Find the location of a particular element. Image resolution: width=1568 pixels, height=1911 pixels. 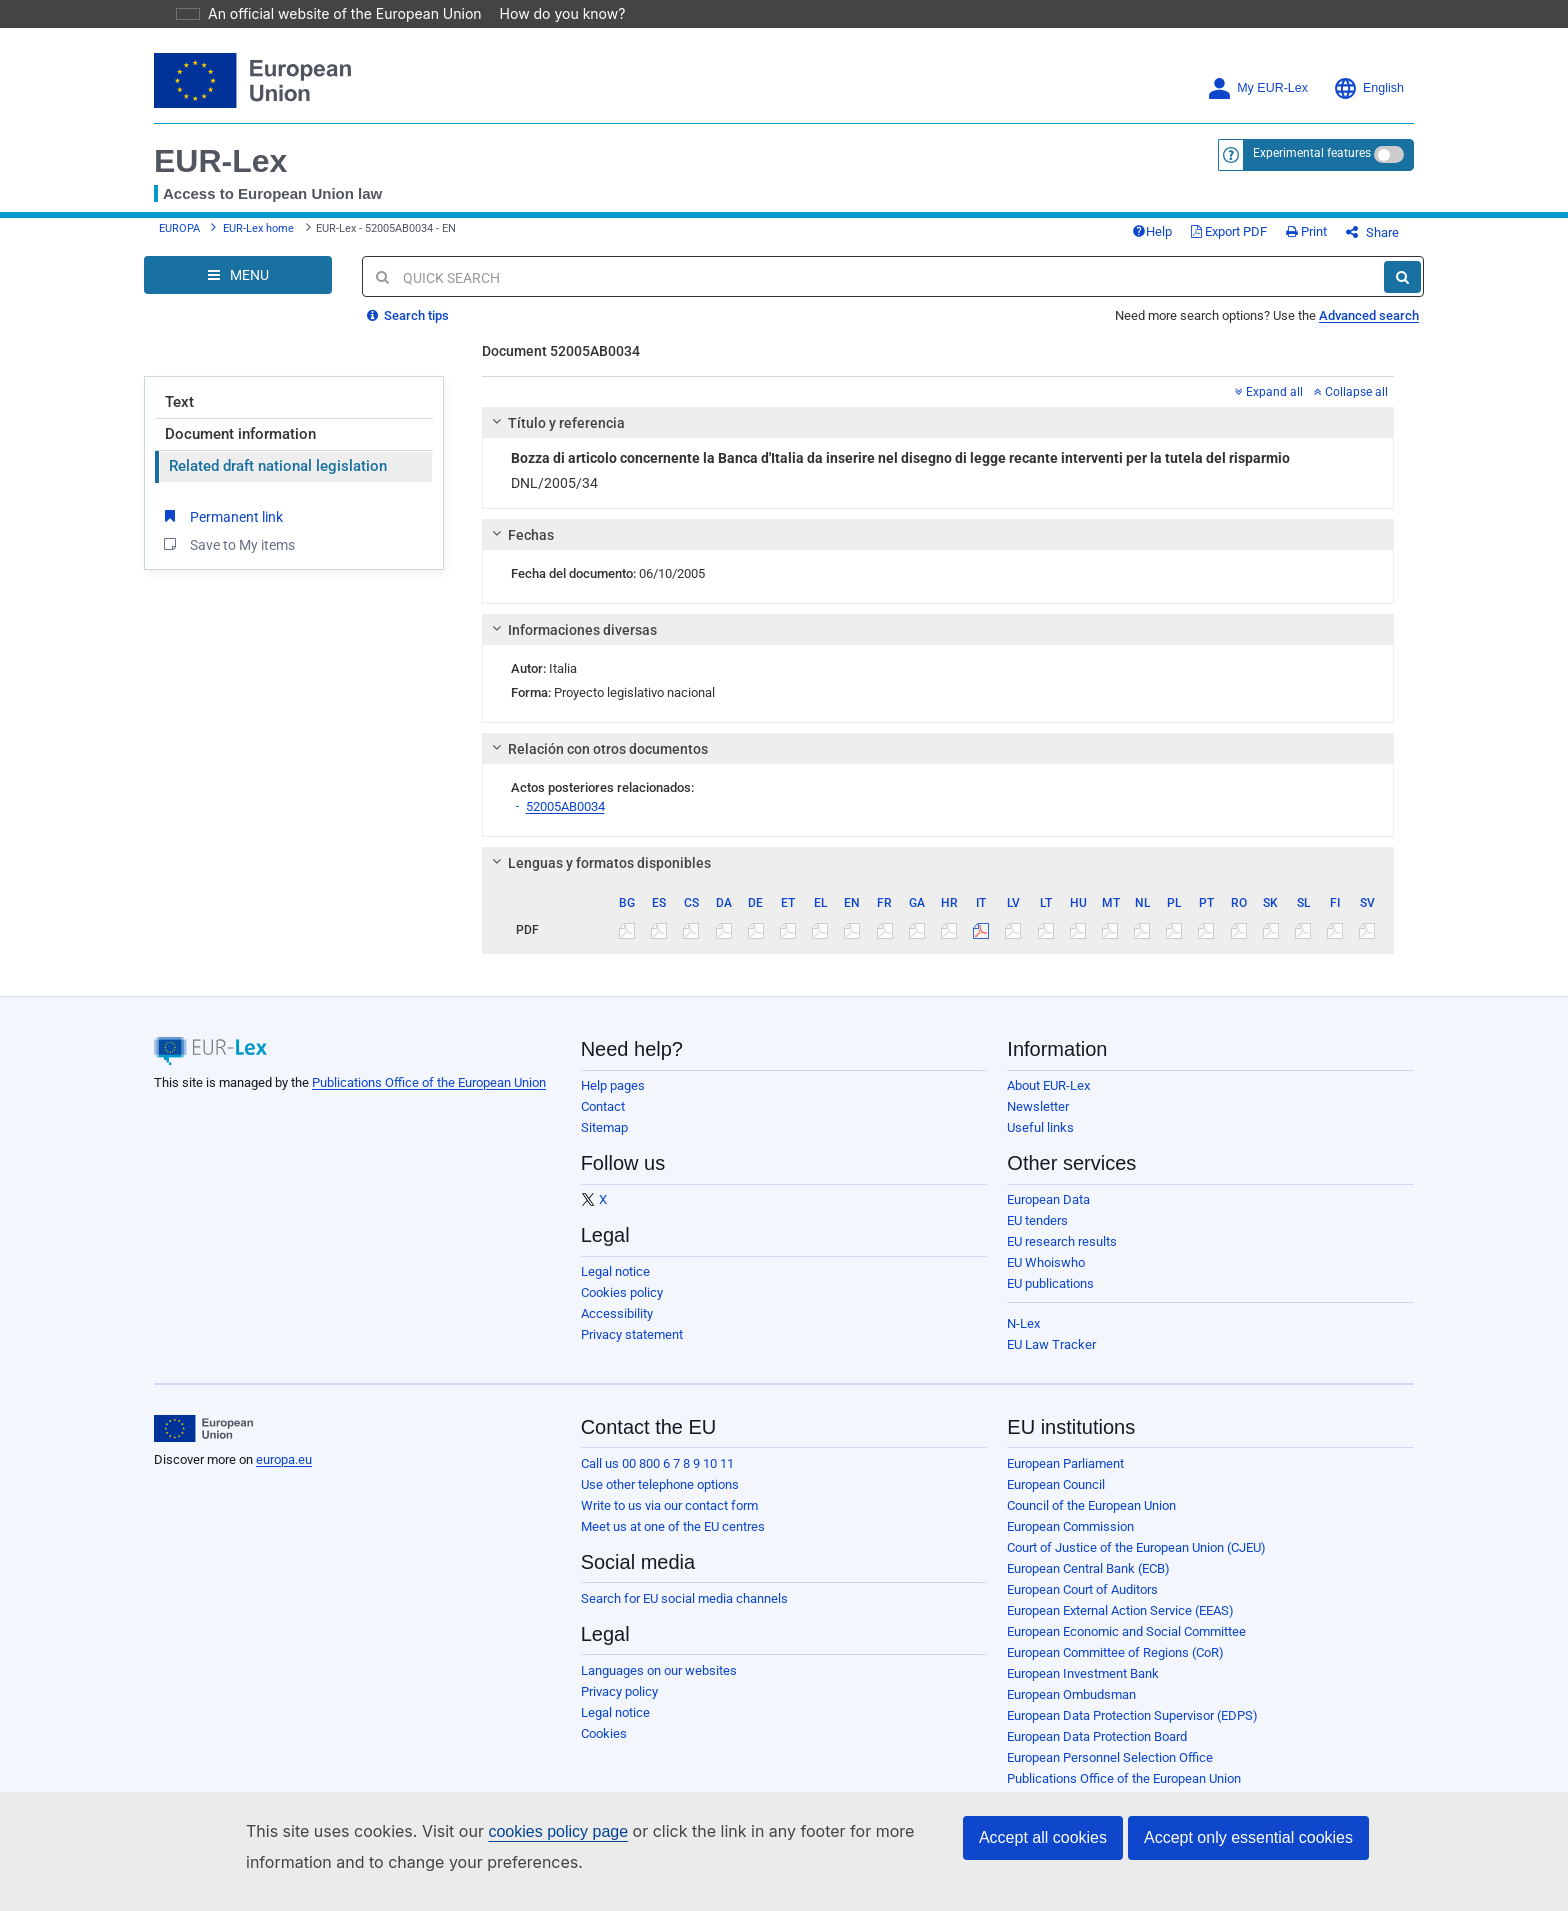

European Central Bank (ECB) is located at coordinates (1088, 1583).